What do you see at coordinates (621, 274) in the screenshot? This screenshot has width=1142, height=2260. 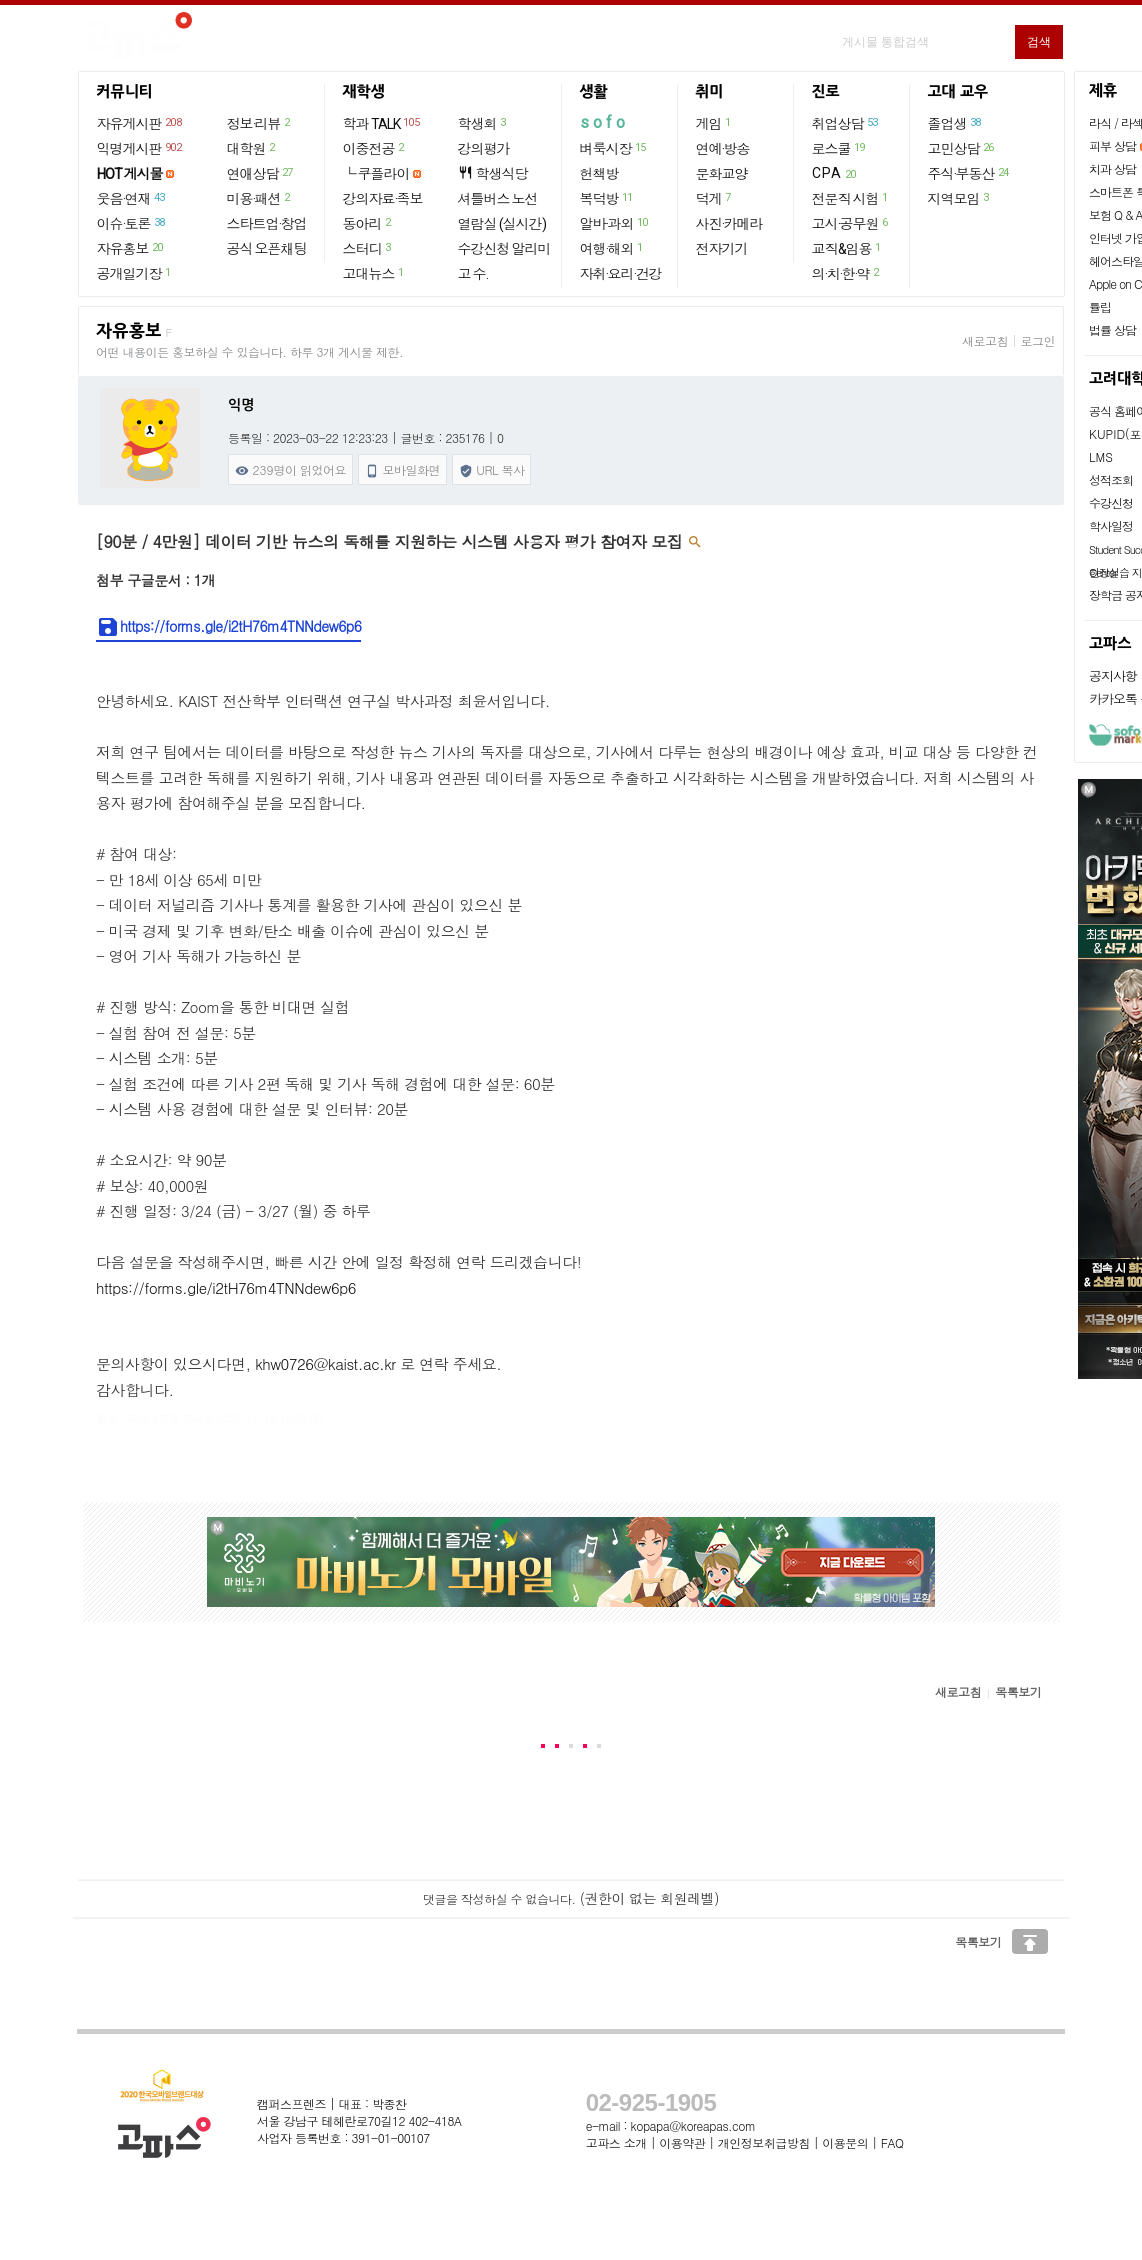 I see `자취·요리·건강` at bounding box center [621, 274].